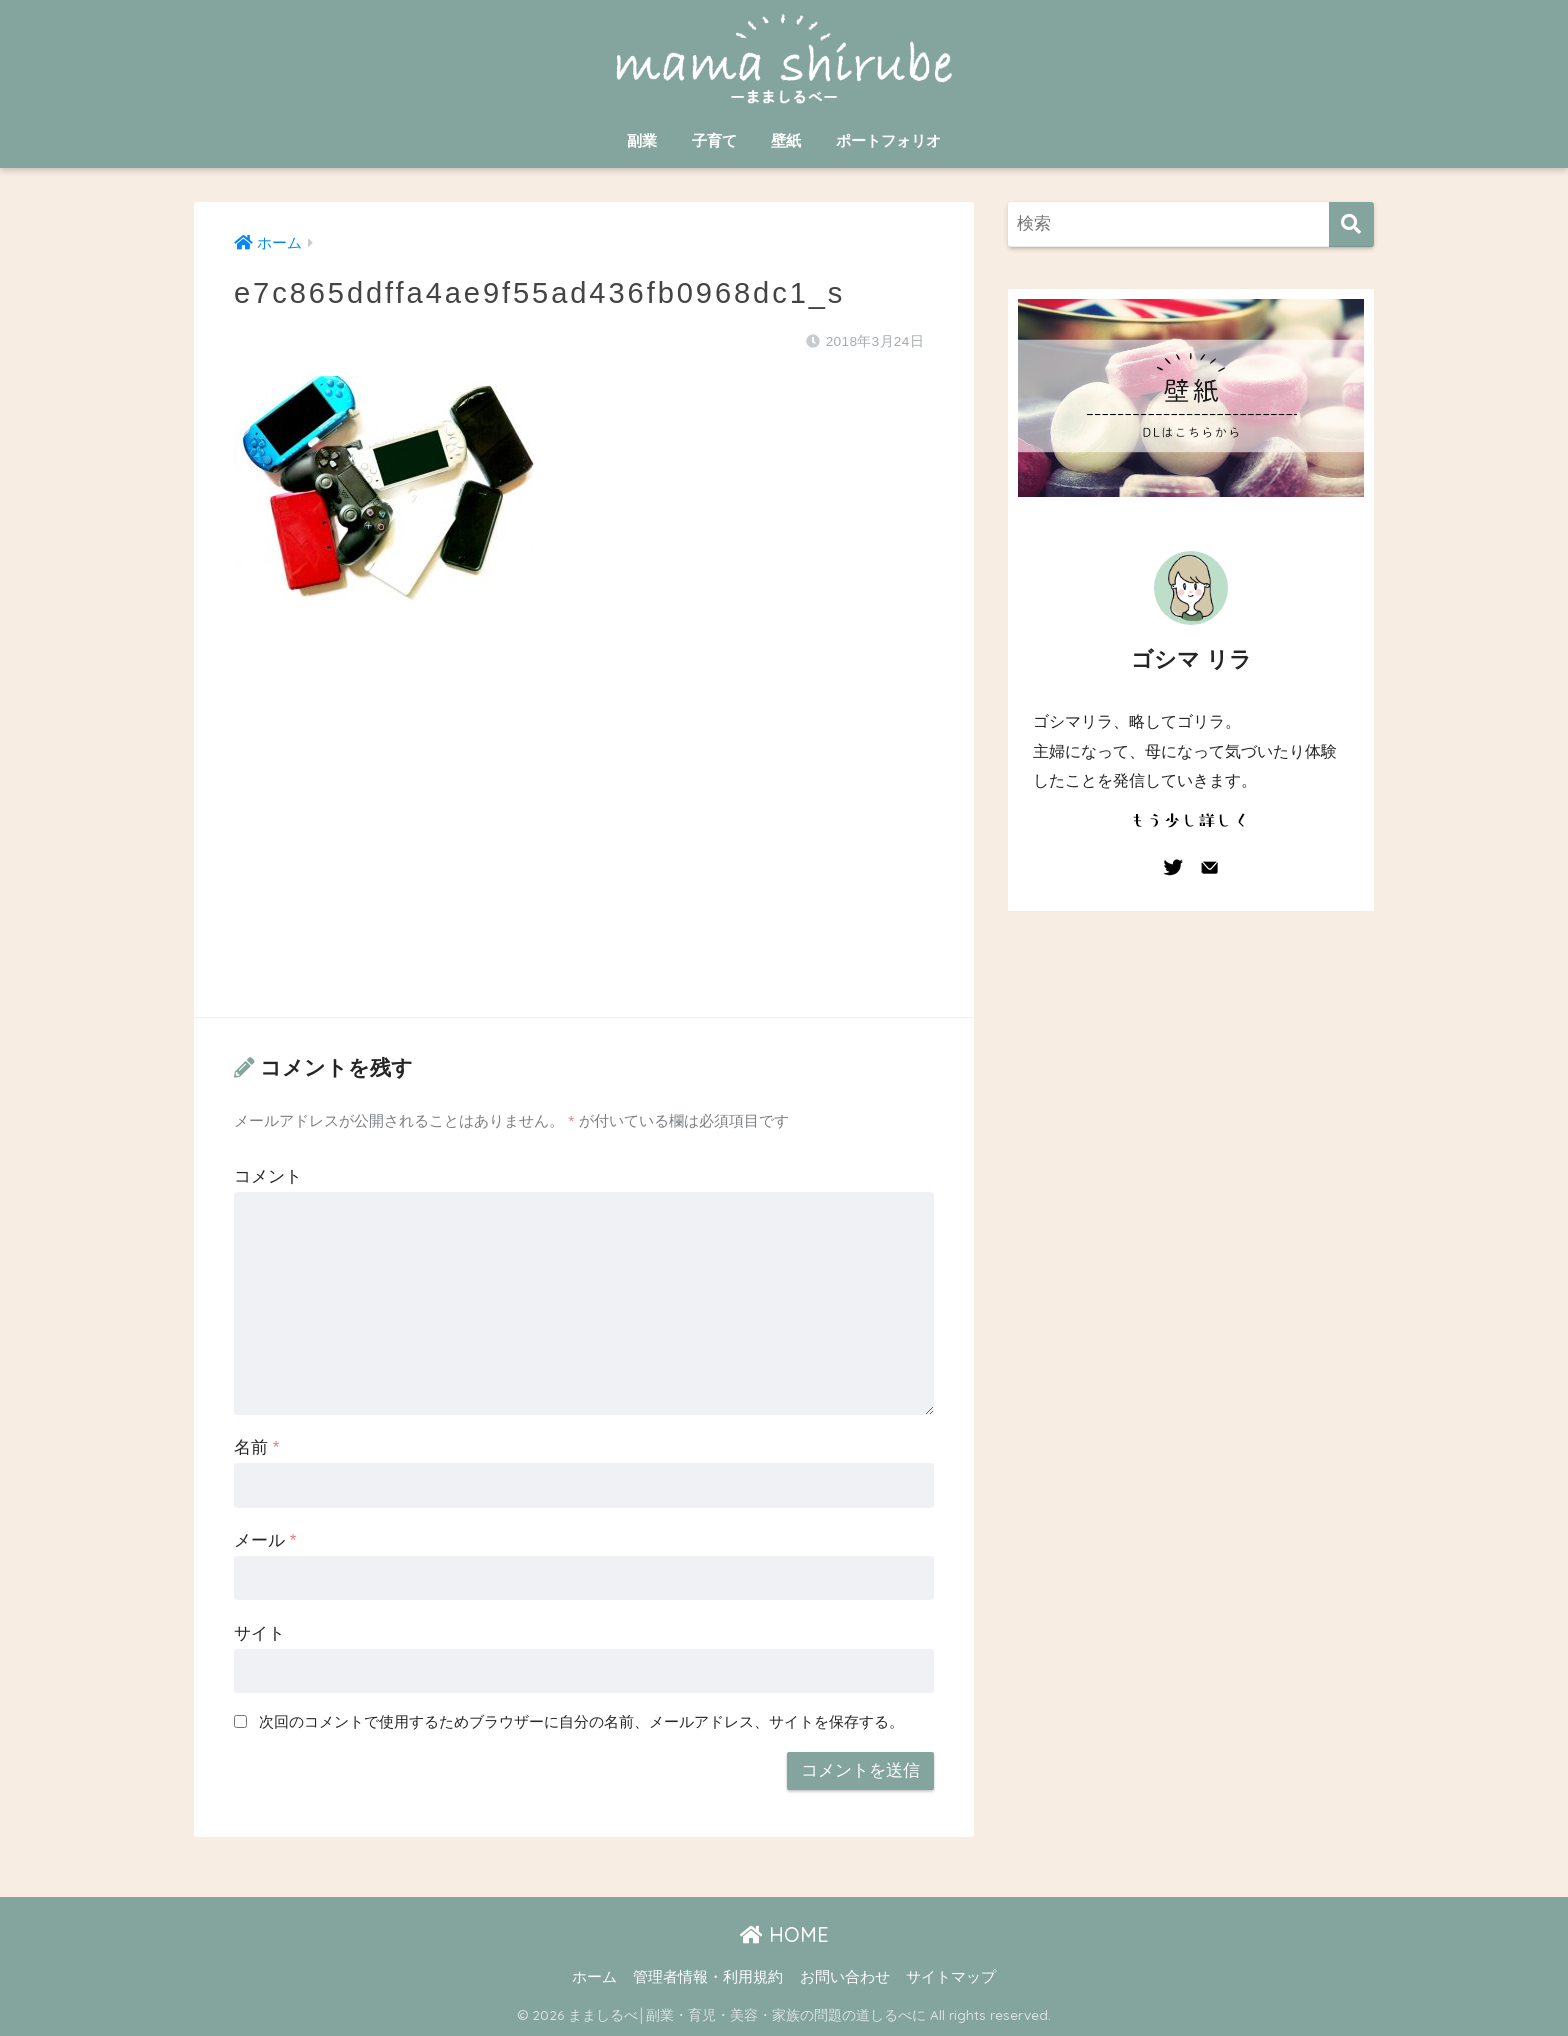  Describe the element at coordinates (594, 1977) in the screenshot. I see `ホーム` at that location.